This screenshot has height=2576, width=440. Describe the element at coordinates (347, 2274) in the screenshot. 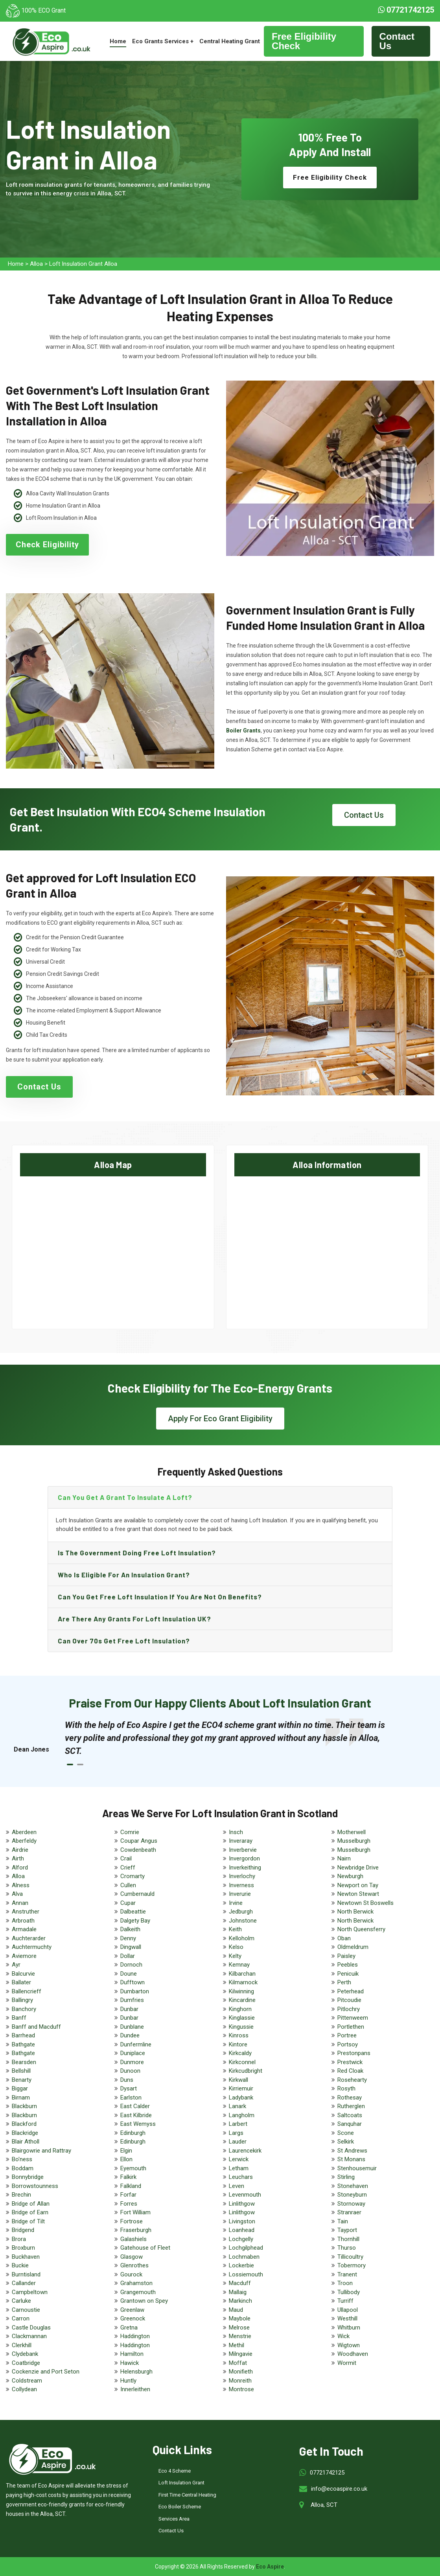

I see `Tranent` at that location.